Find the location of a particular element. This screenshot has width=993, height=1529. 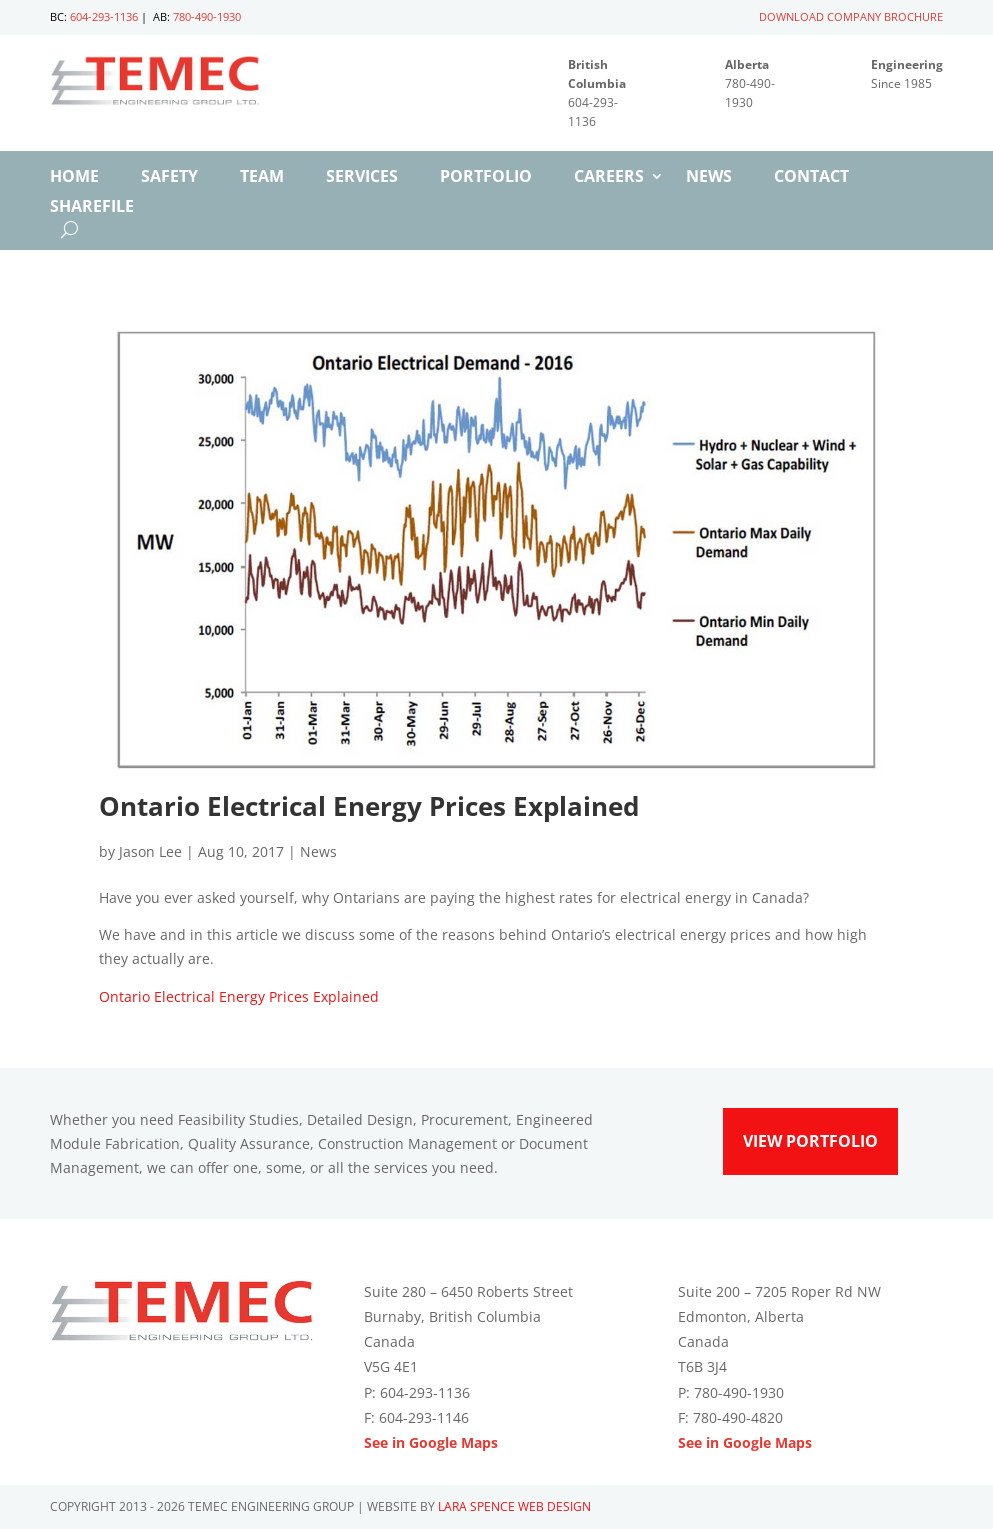

Contact is located at coordinates (811, 178).